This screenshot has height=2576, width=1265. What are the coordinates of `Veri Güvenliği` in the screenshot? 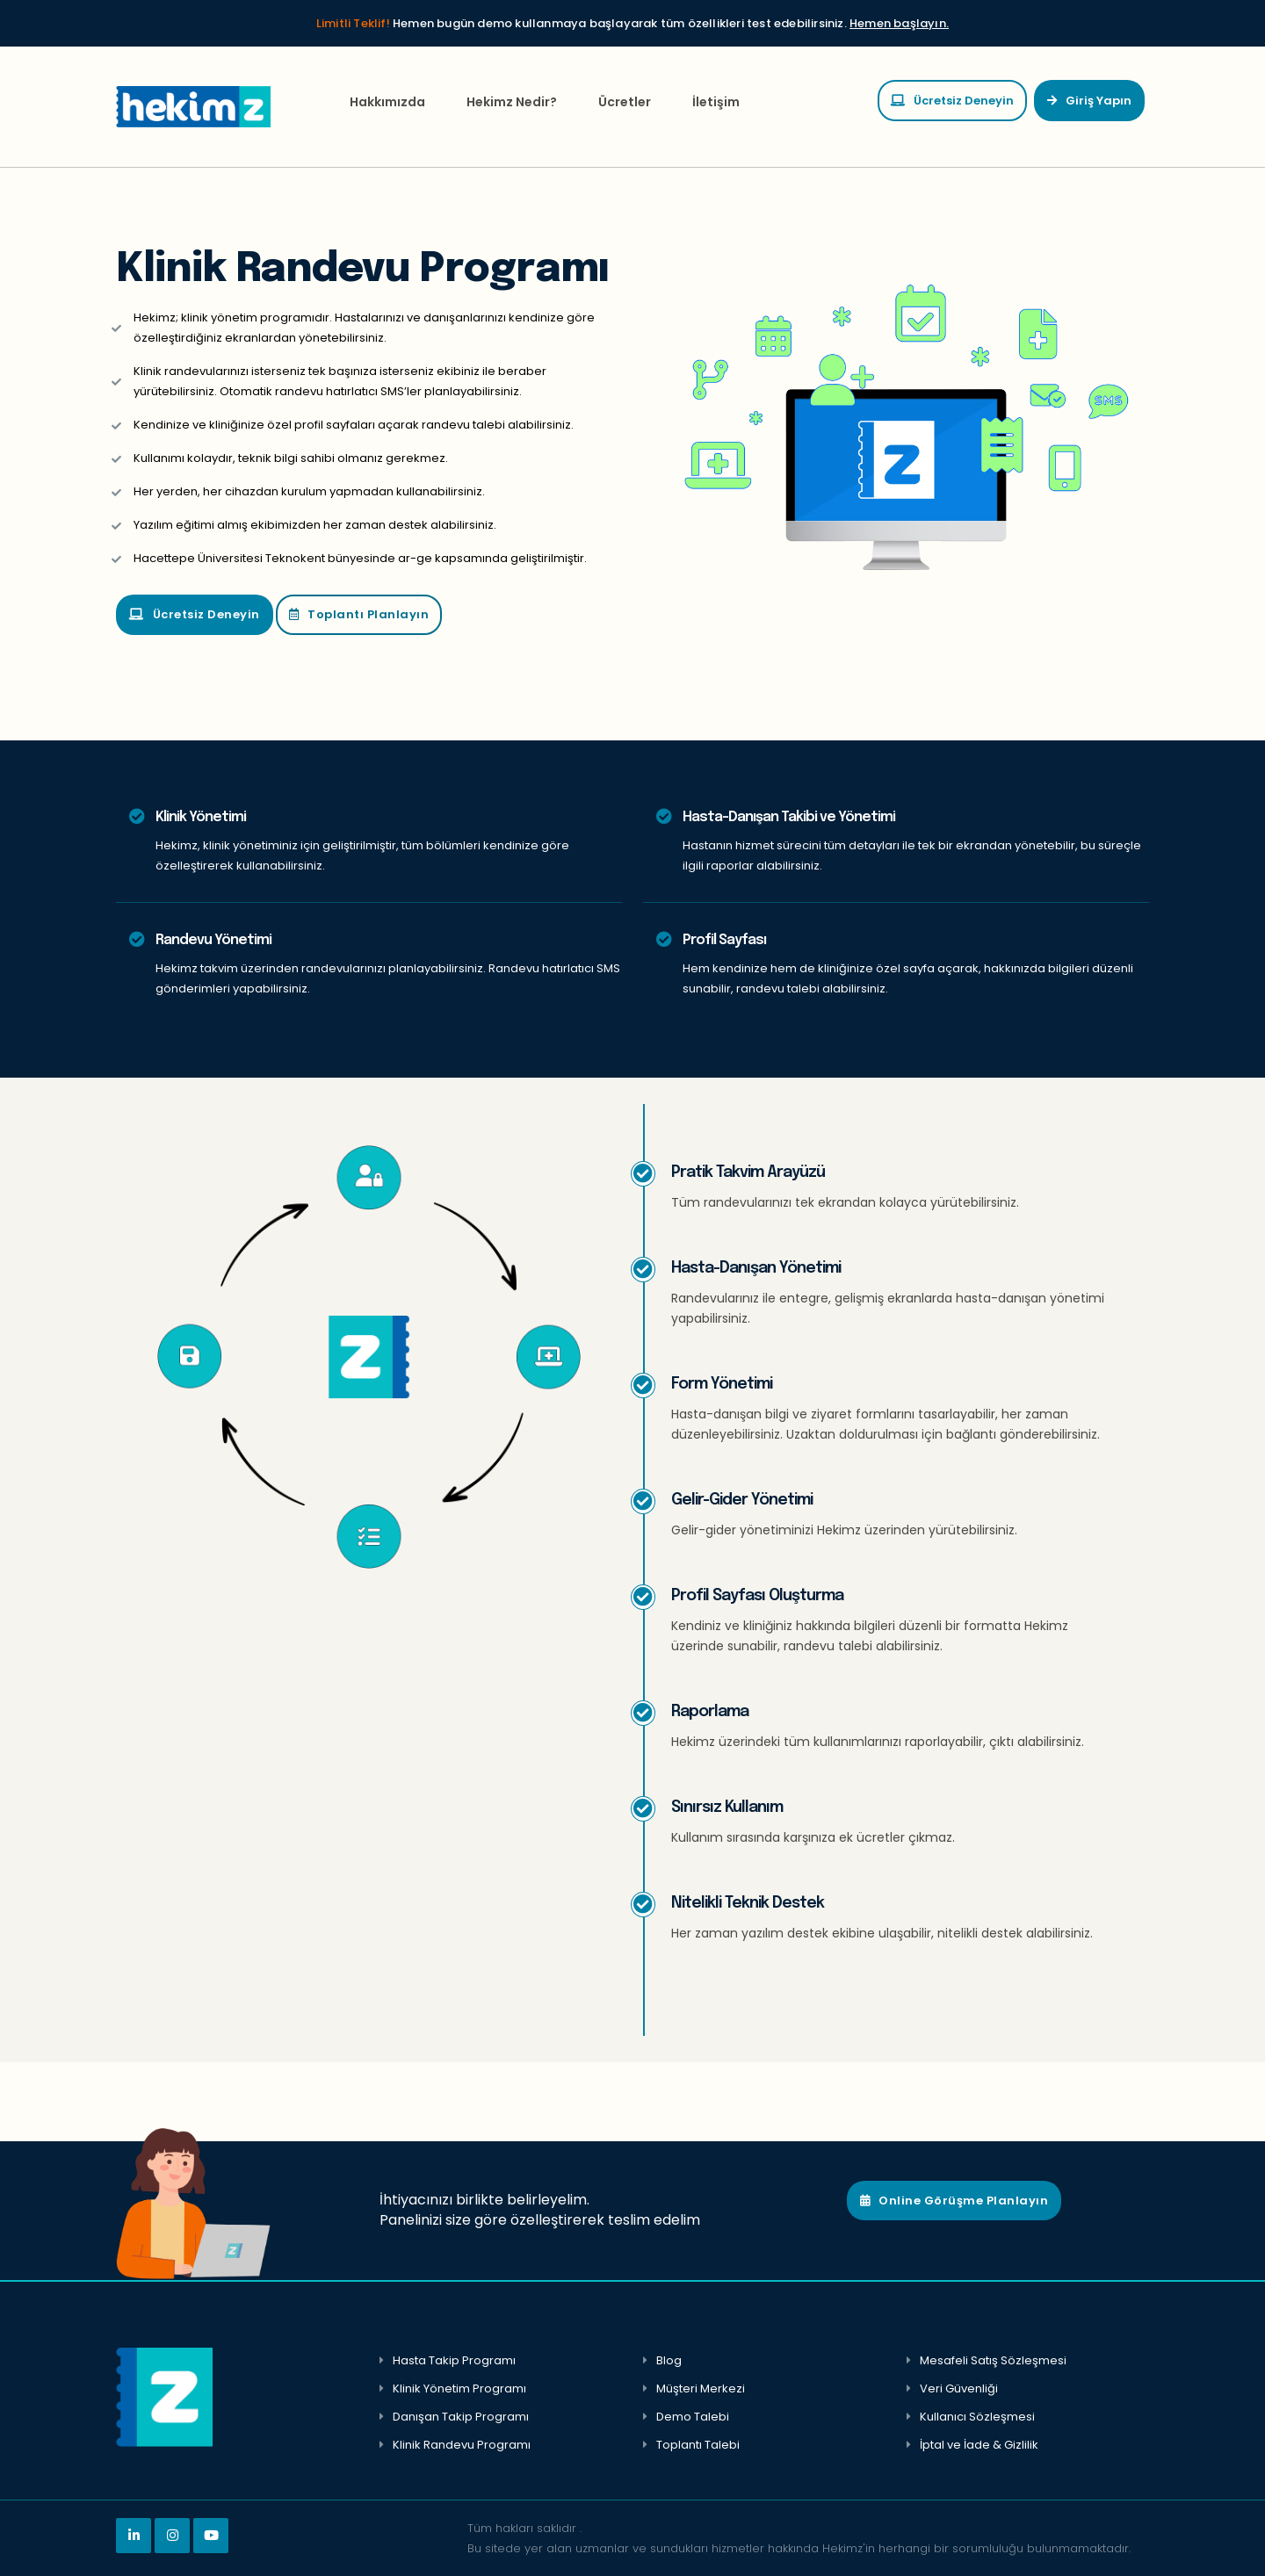 It's located at (959, 2388).